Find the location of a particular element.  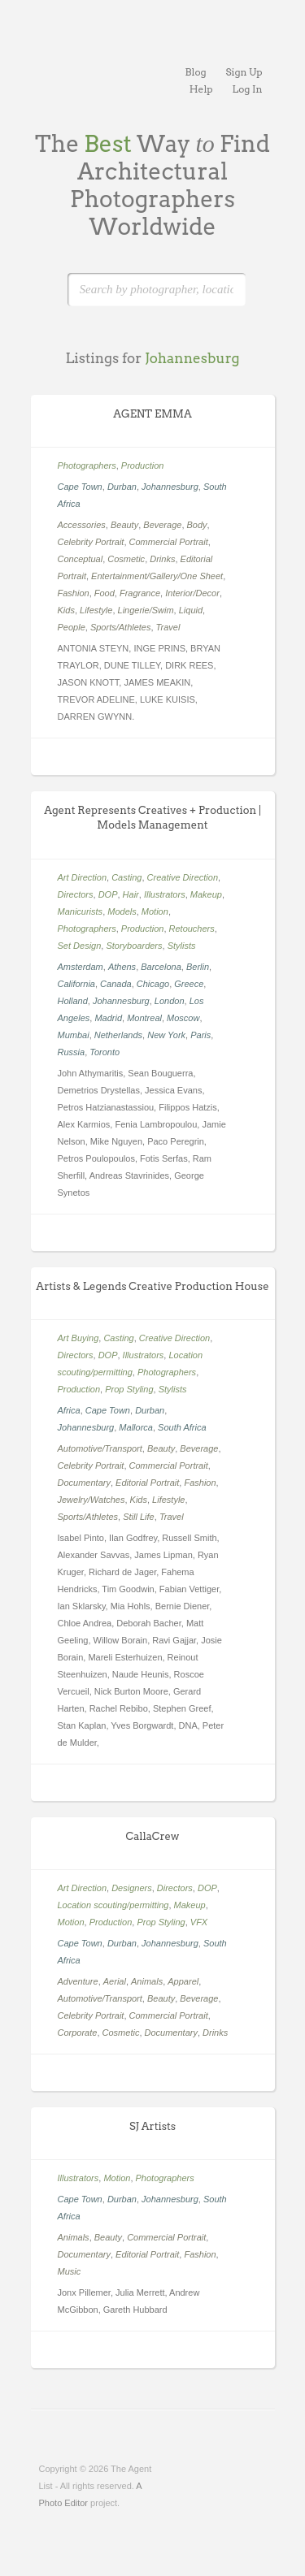

Beauty is located at coordinates (124, 525).